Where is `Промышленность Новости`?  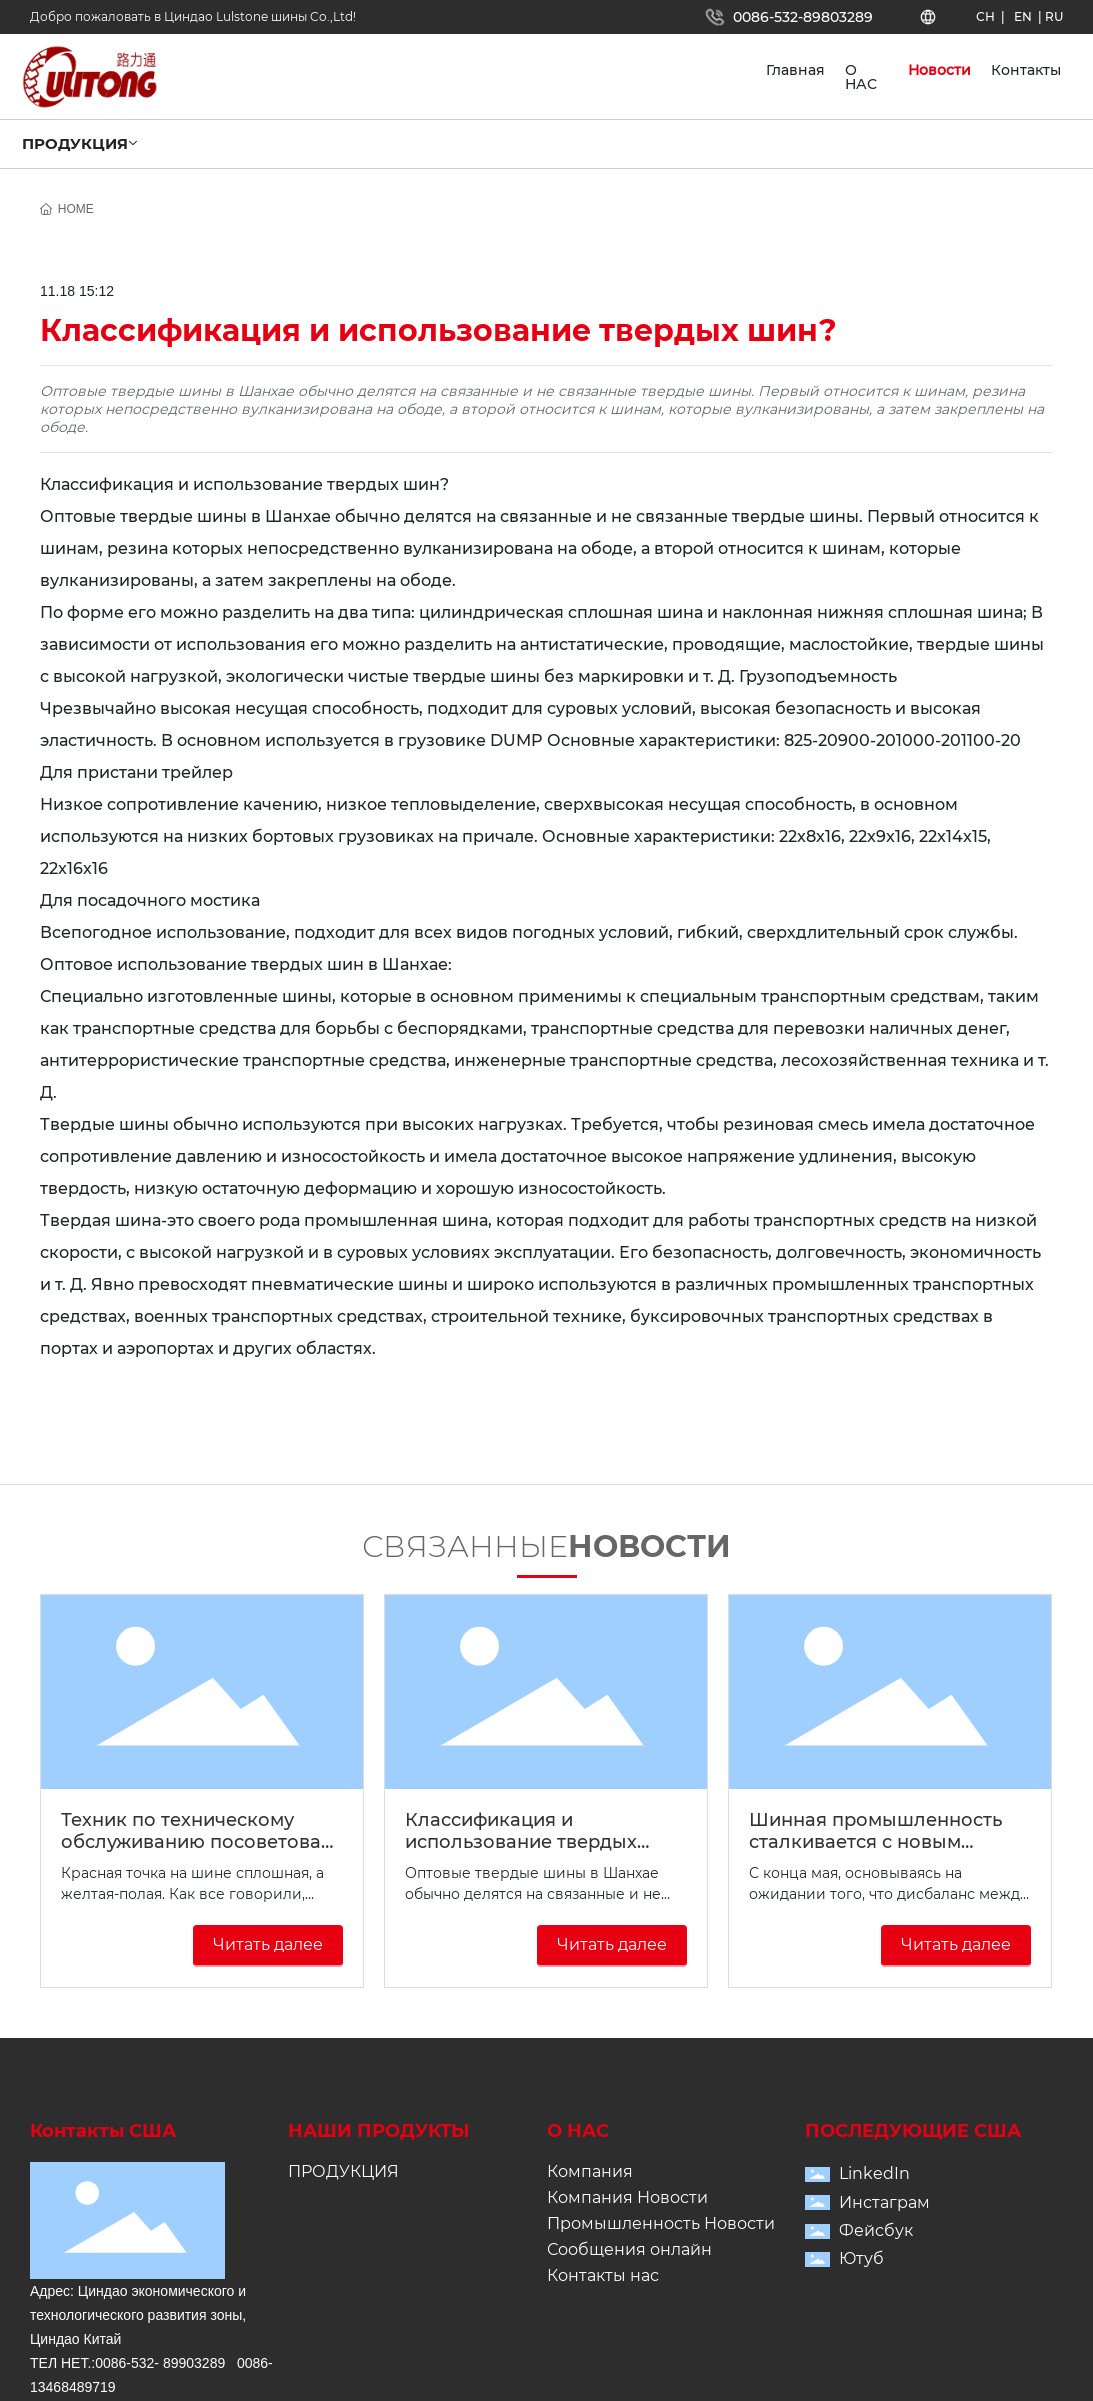
Промышленность Новости is located at coordinates (661, 2223).